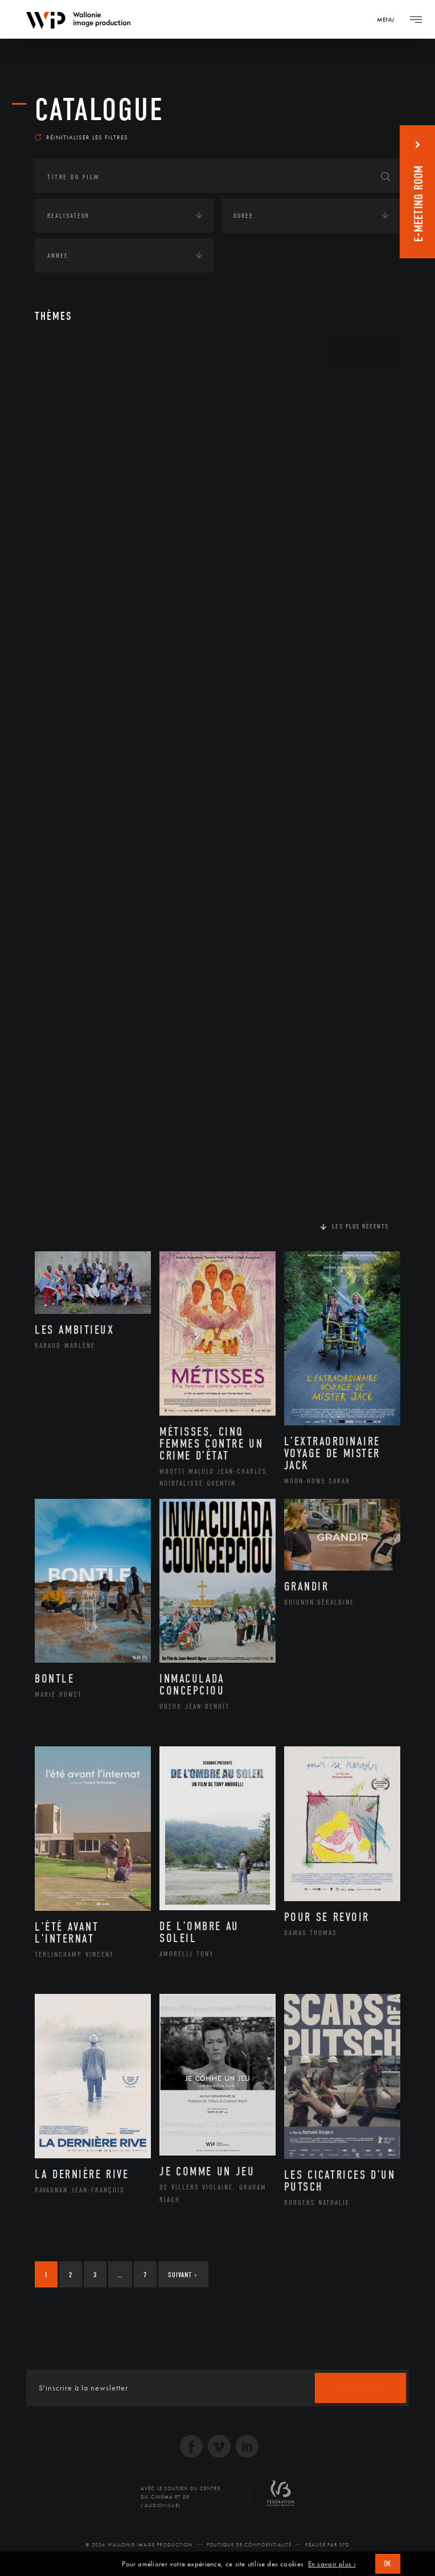 The image size is (435, 2576). What do you see at coordinates (139, 2549) in the screenshot?
I see `© 2026 Wallonie Image Production` at bounding box center [139, 2549].